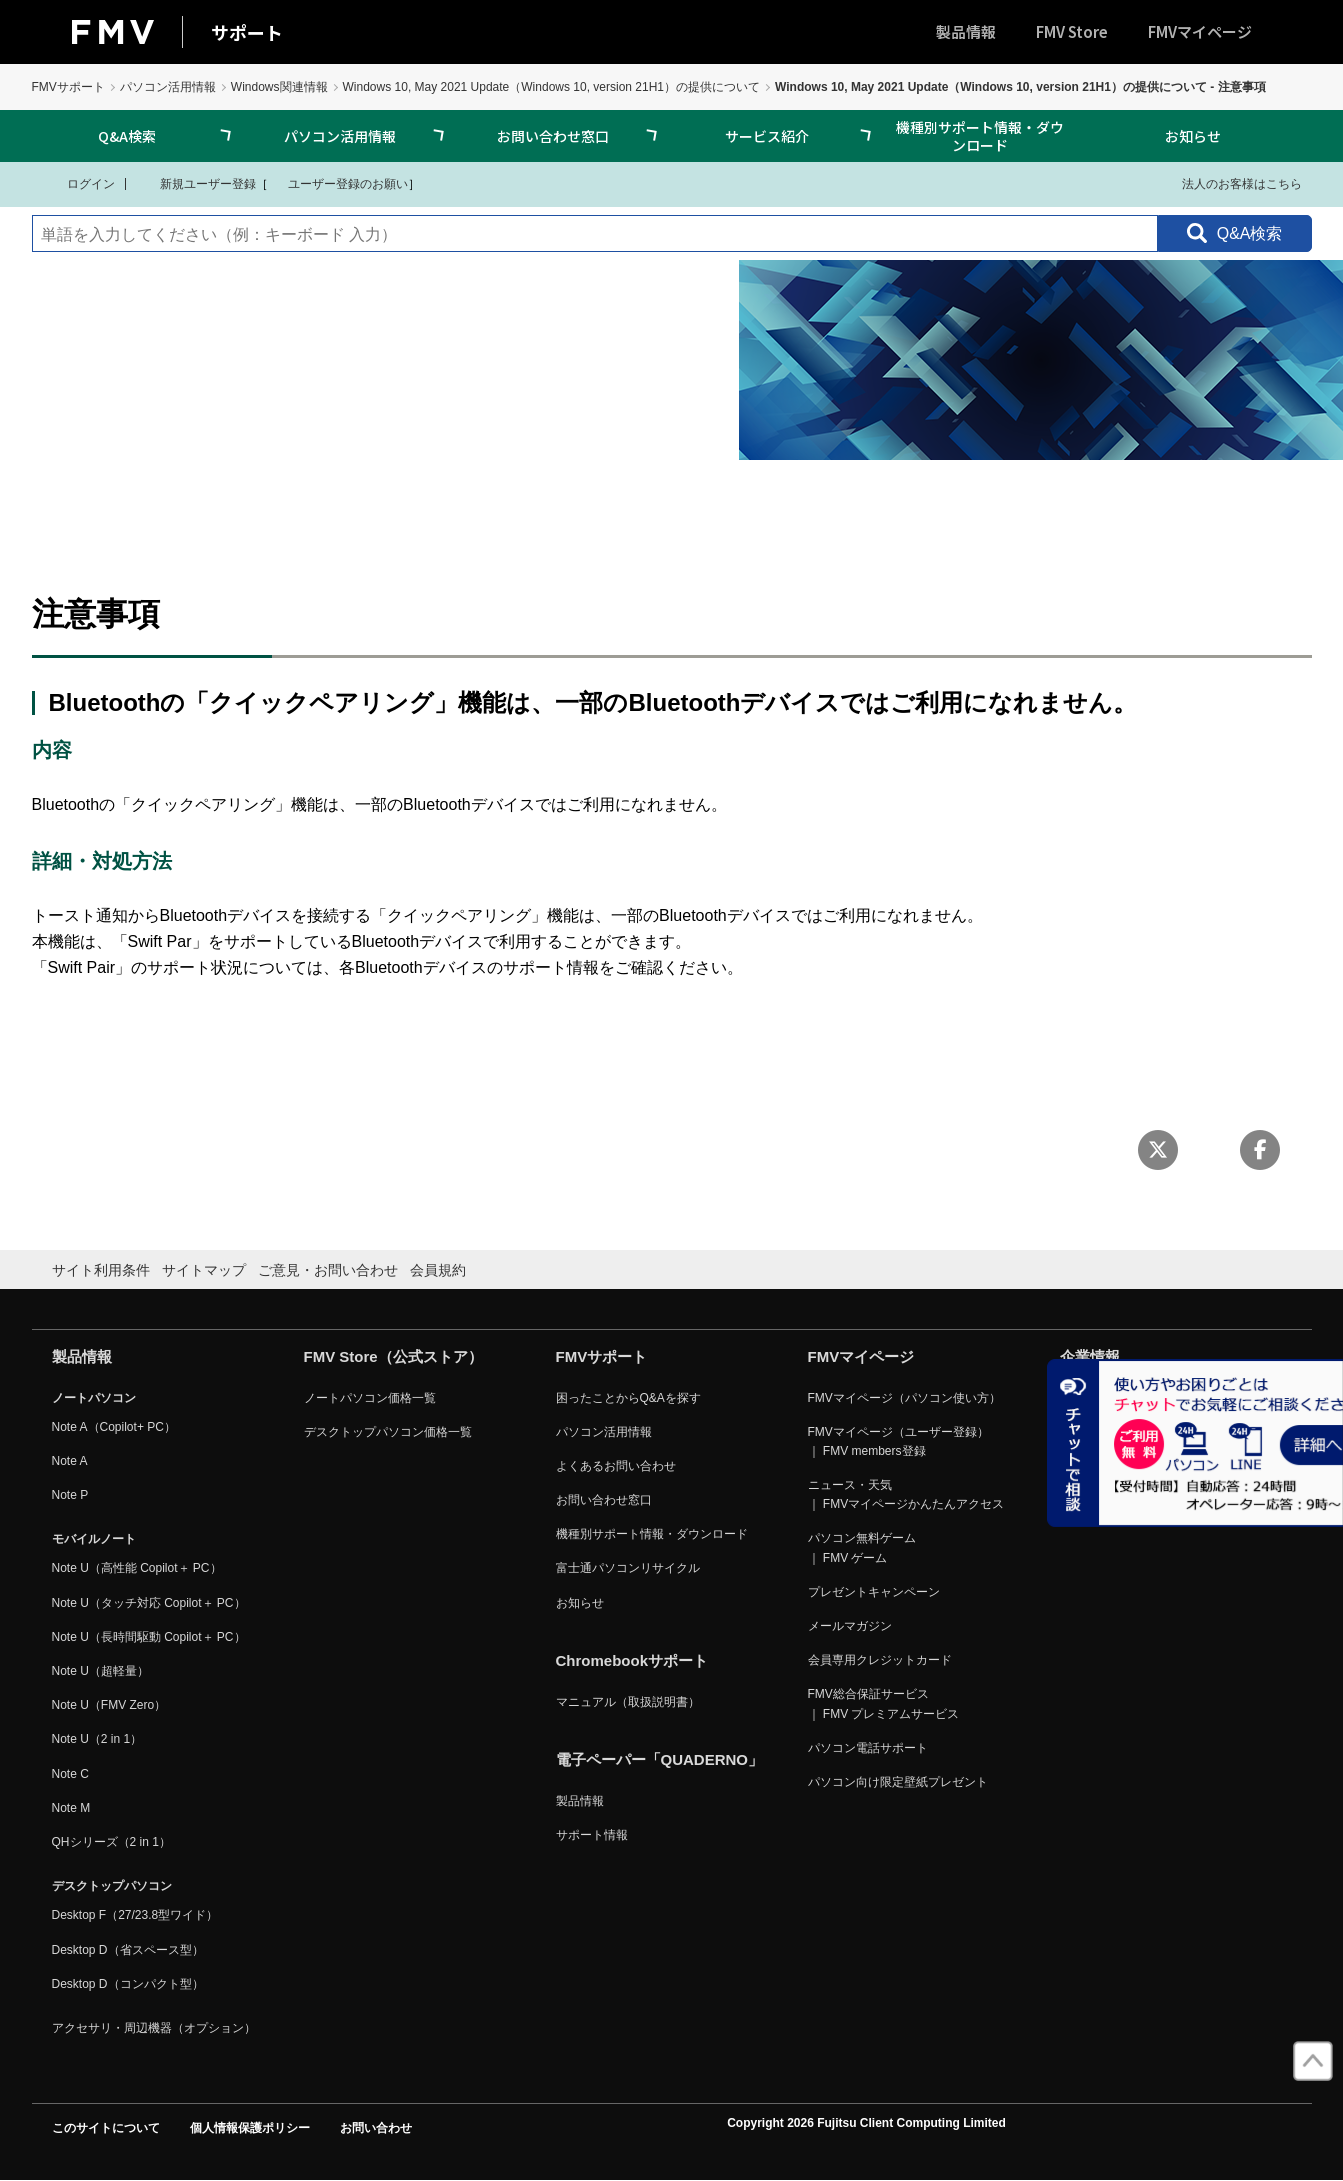  What do you see at coordinates (884, 1703) in the screenshot?
I see `FMV総合保証サービス ｜ FMV プレミアムサービス` at bounding box center [884, 1703].